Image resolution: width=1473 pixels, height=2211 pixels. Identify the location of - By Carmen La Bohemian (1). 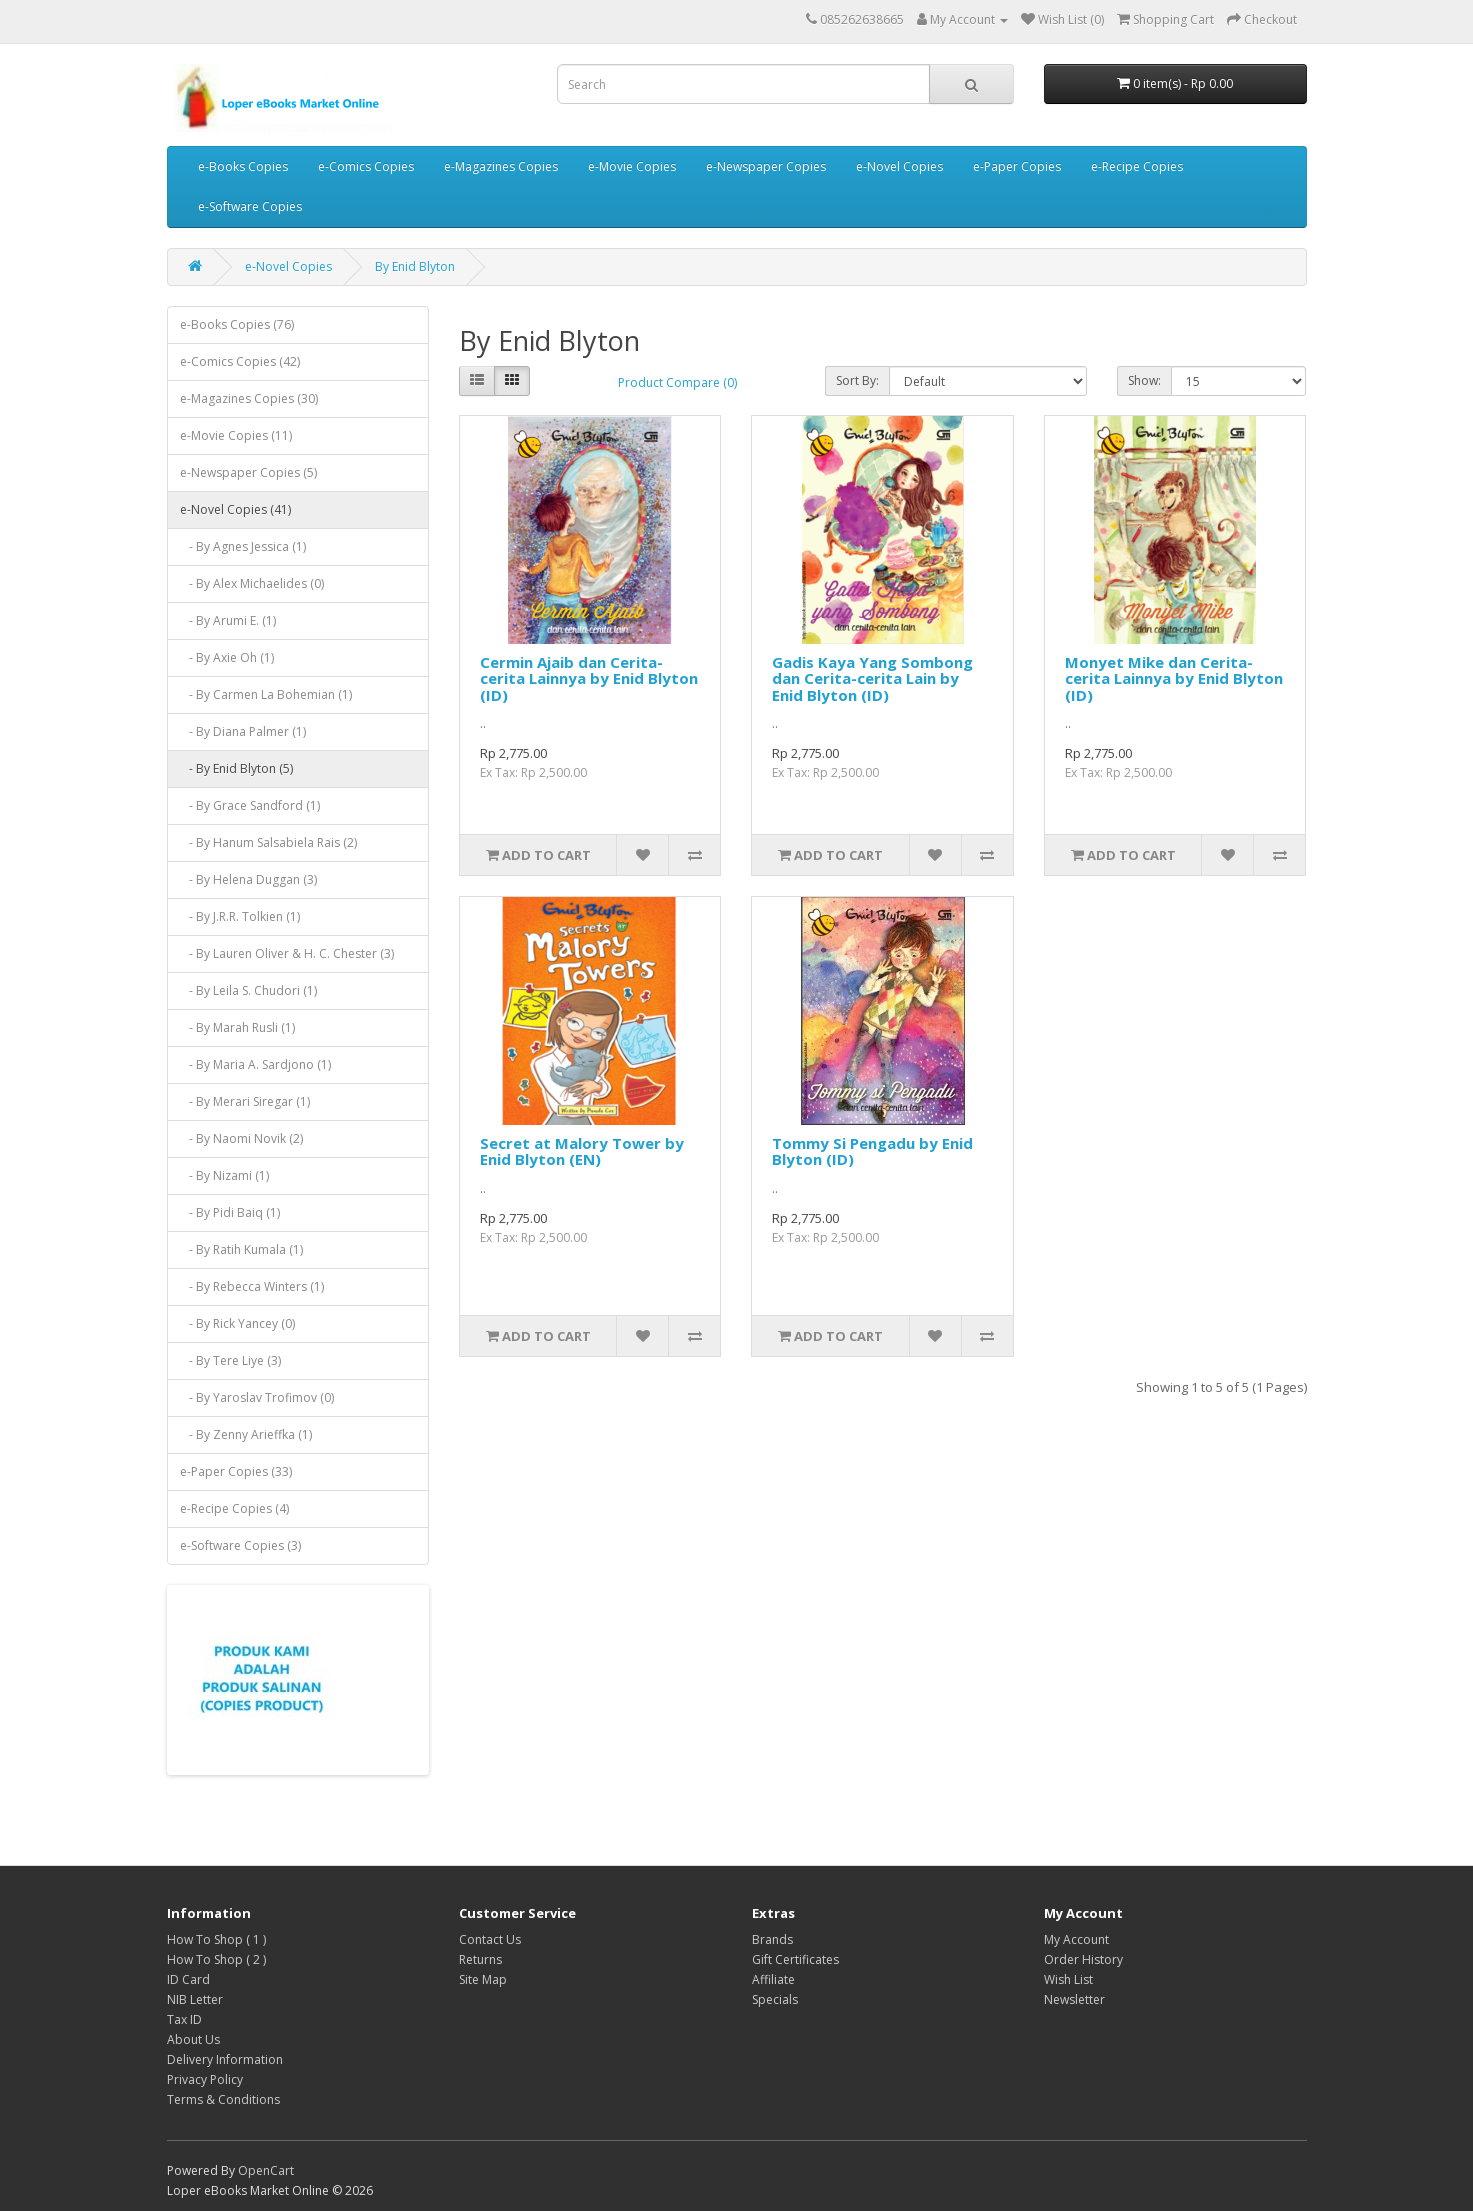
(266, 694).